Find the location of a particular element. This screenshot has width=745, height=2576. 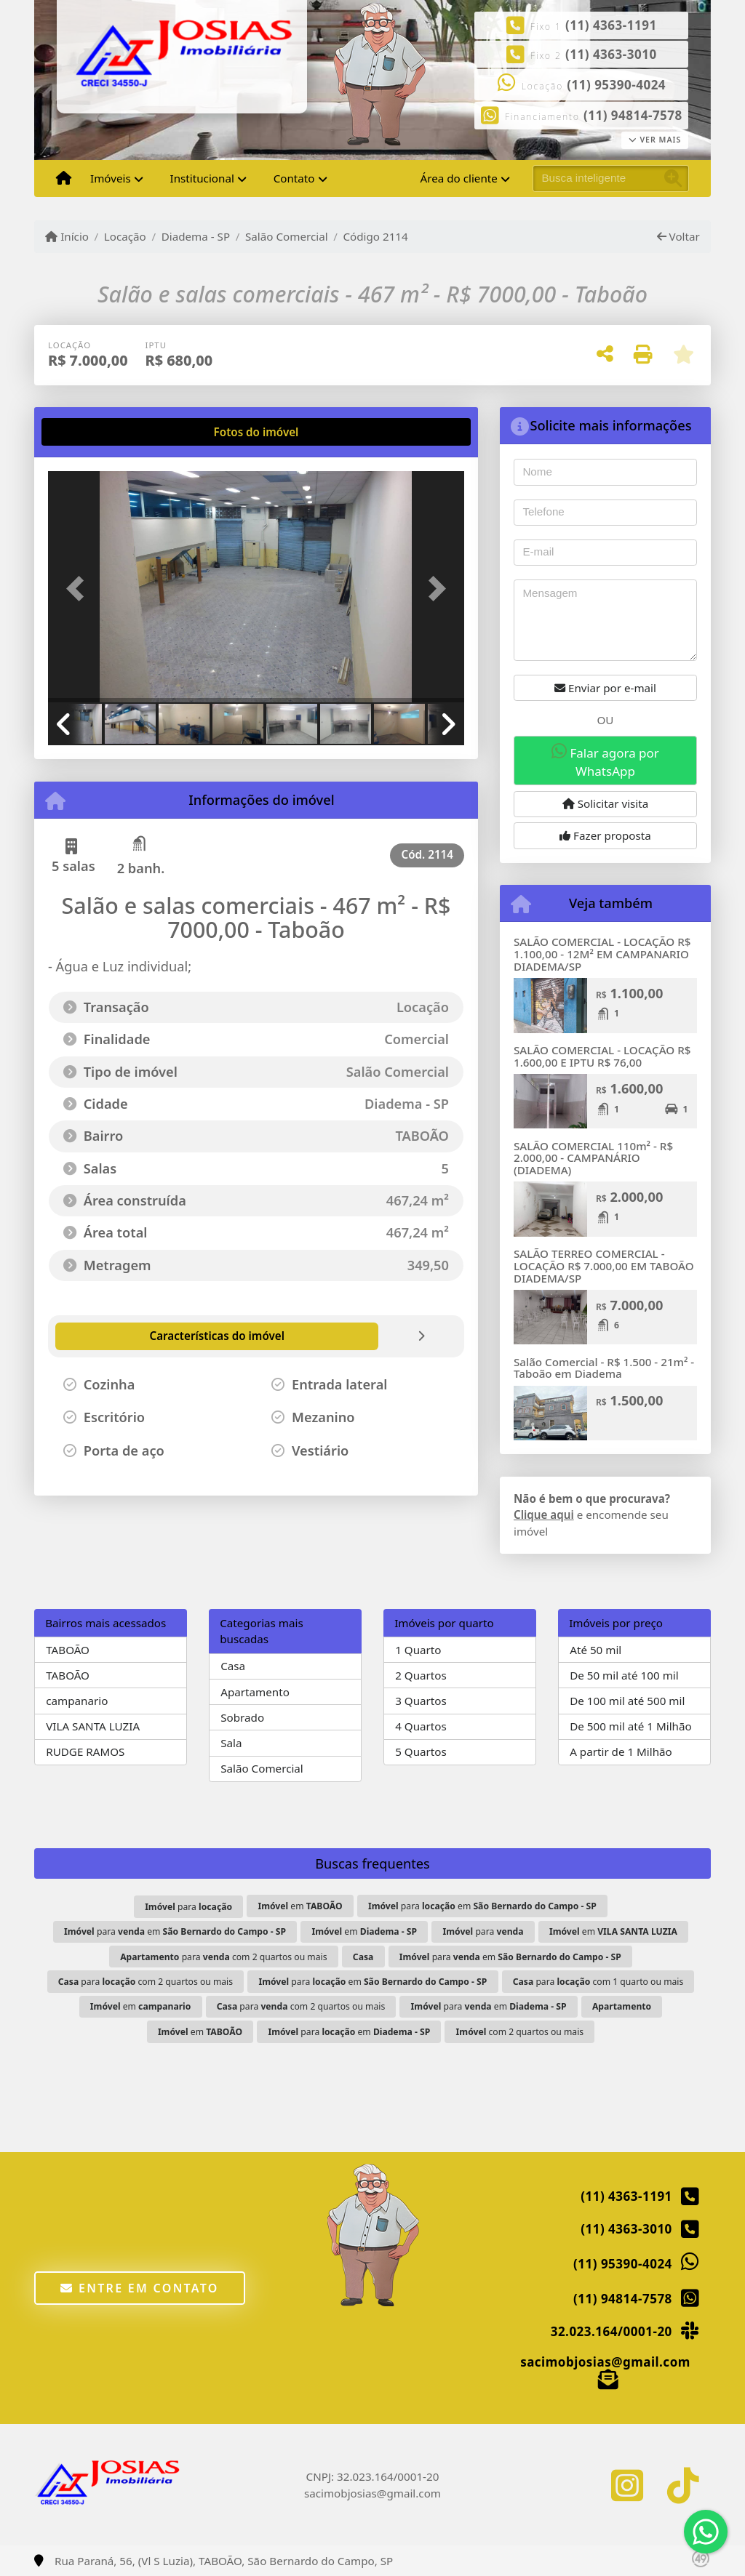

[Menu mobile] is located at coordinates (63, 179).